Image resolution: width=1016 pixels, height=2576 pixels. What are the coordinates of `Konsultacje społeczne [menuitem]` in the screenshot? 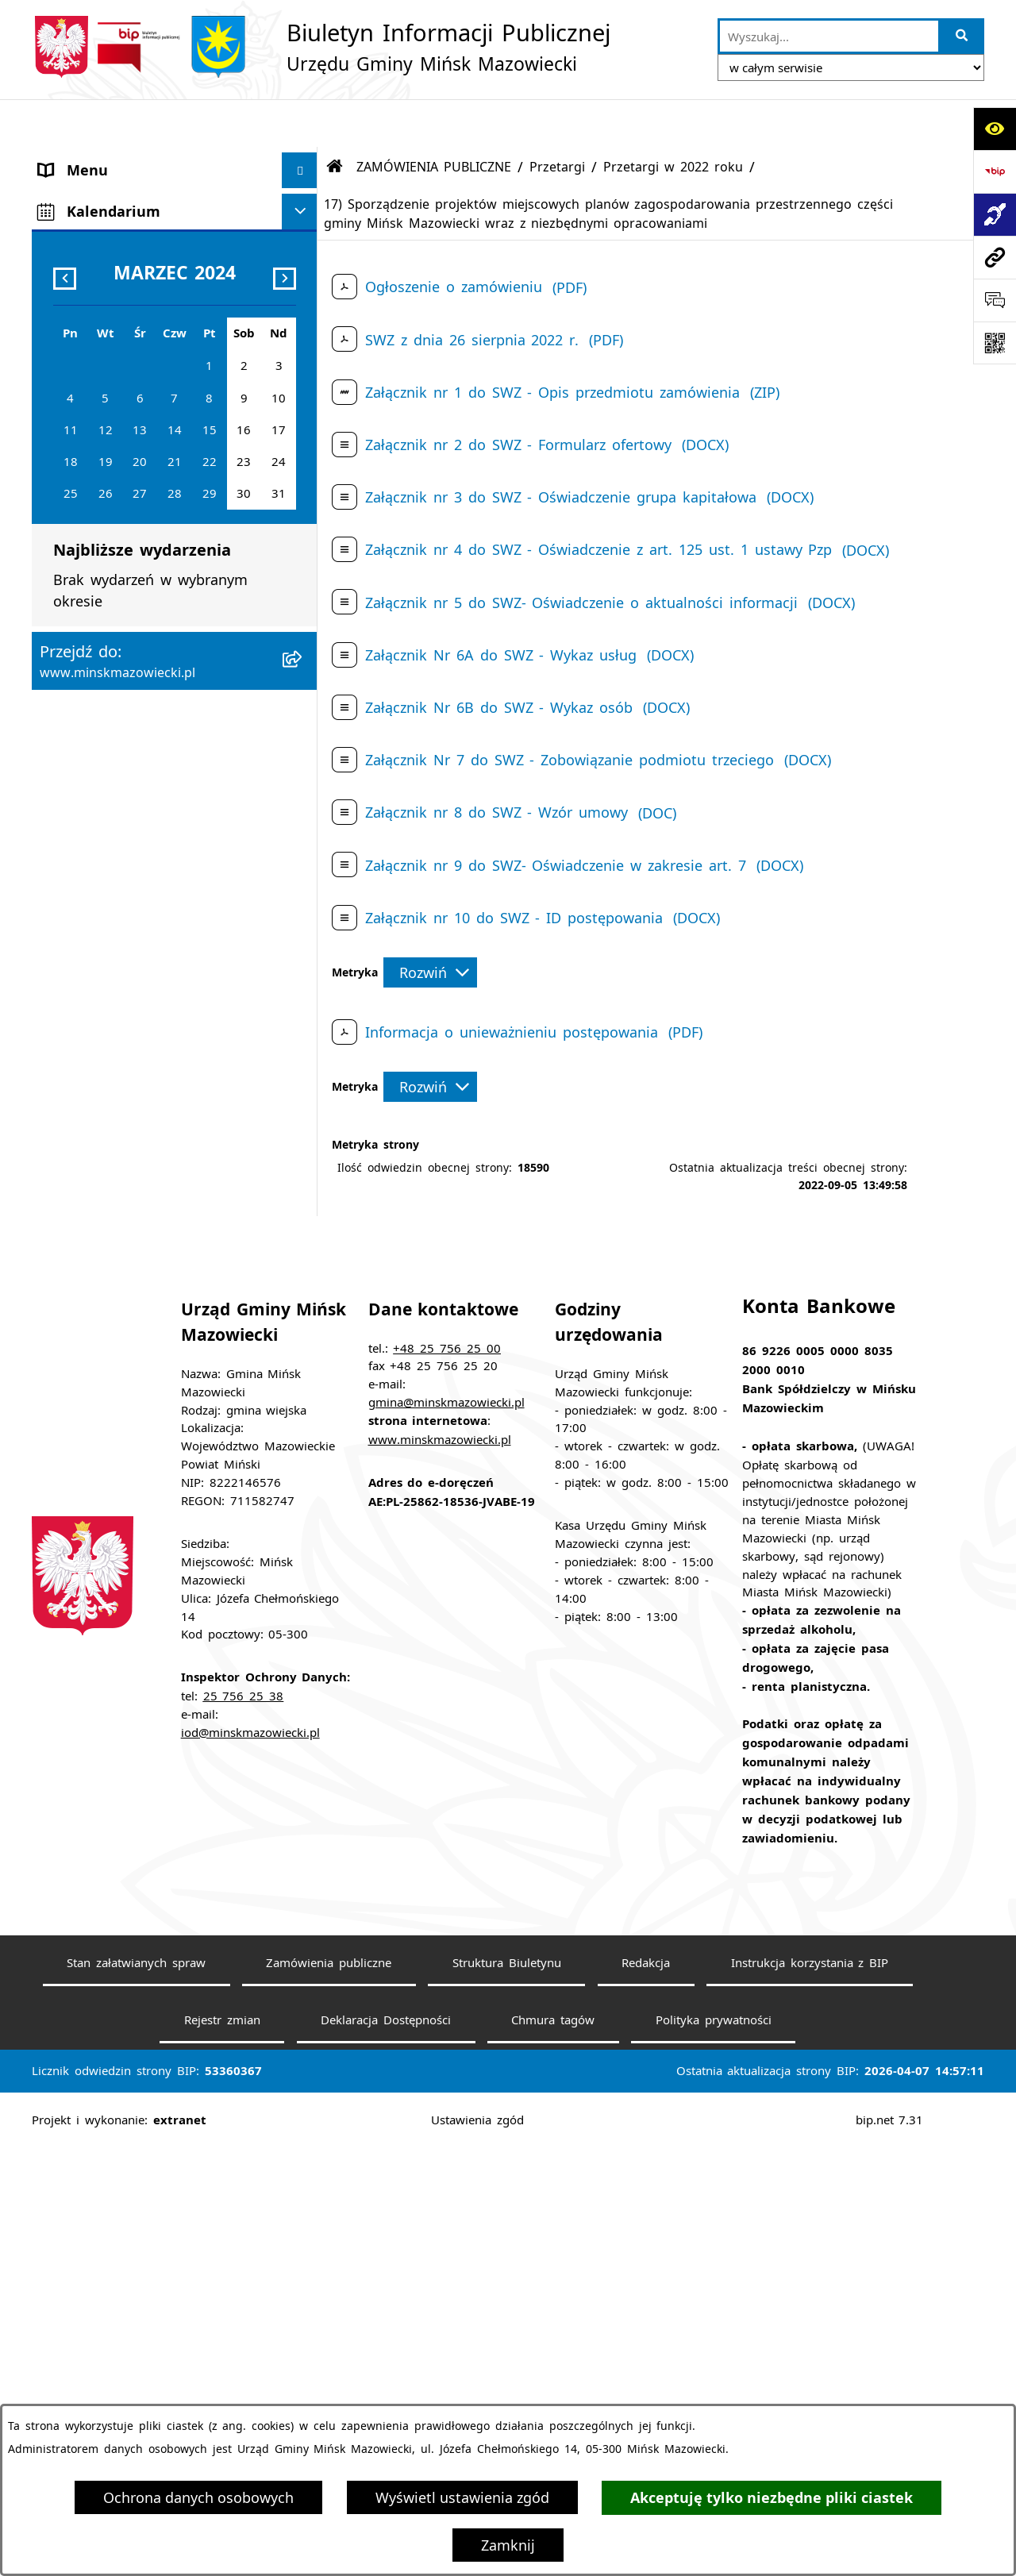 It's located at (114, 858).